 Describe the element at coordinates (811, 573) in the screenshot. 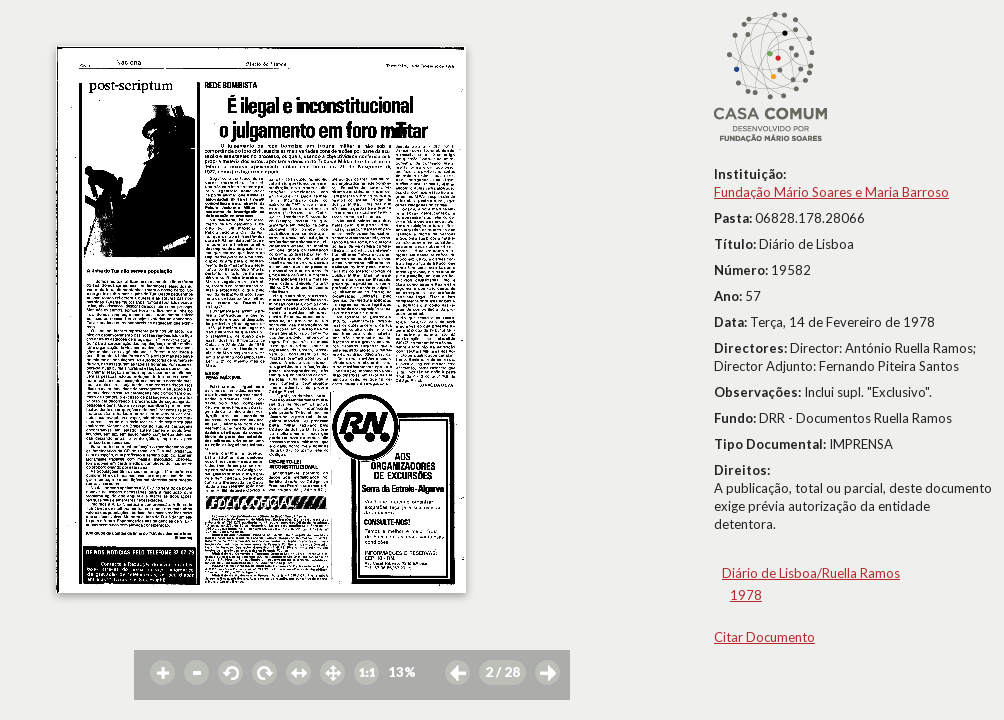

I see `Diário de Lisboa/Ruella Ramos` at that location.